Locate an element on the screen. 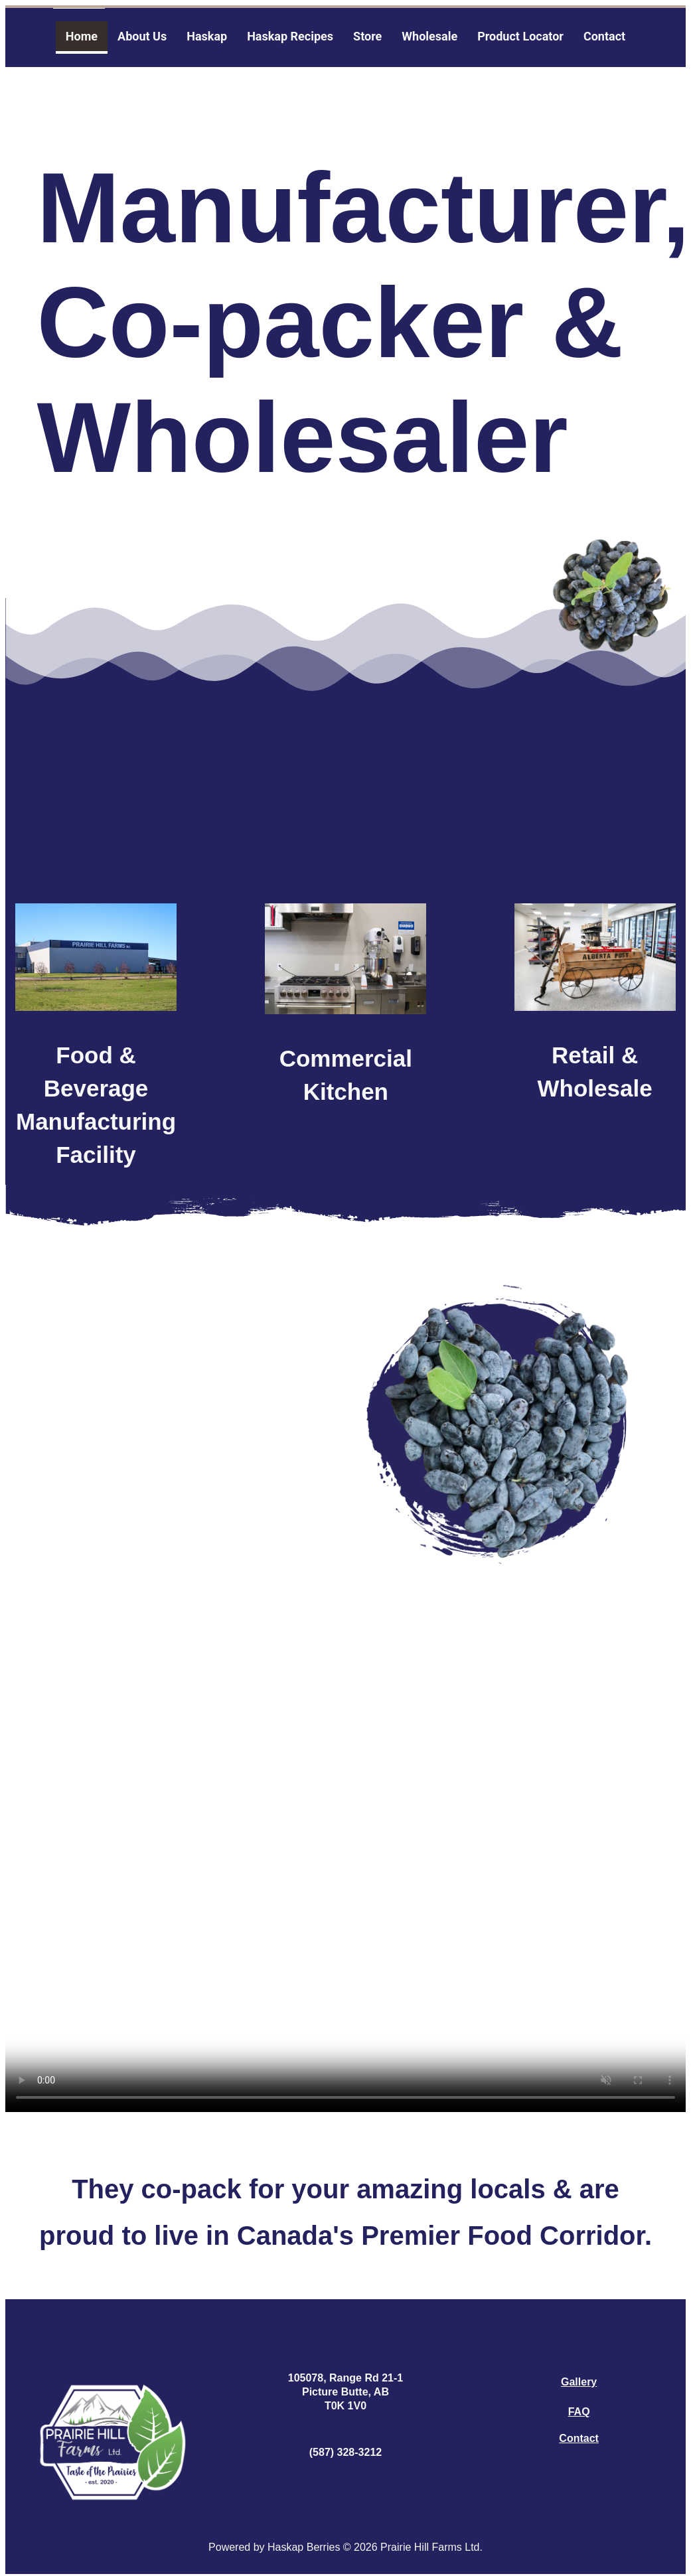 Image resolution: width=691 pixels, height=2576 pixels. Contact is located at coordinates (579, 2438).